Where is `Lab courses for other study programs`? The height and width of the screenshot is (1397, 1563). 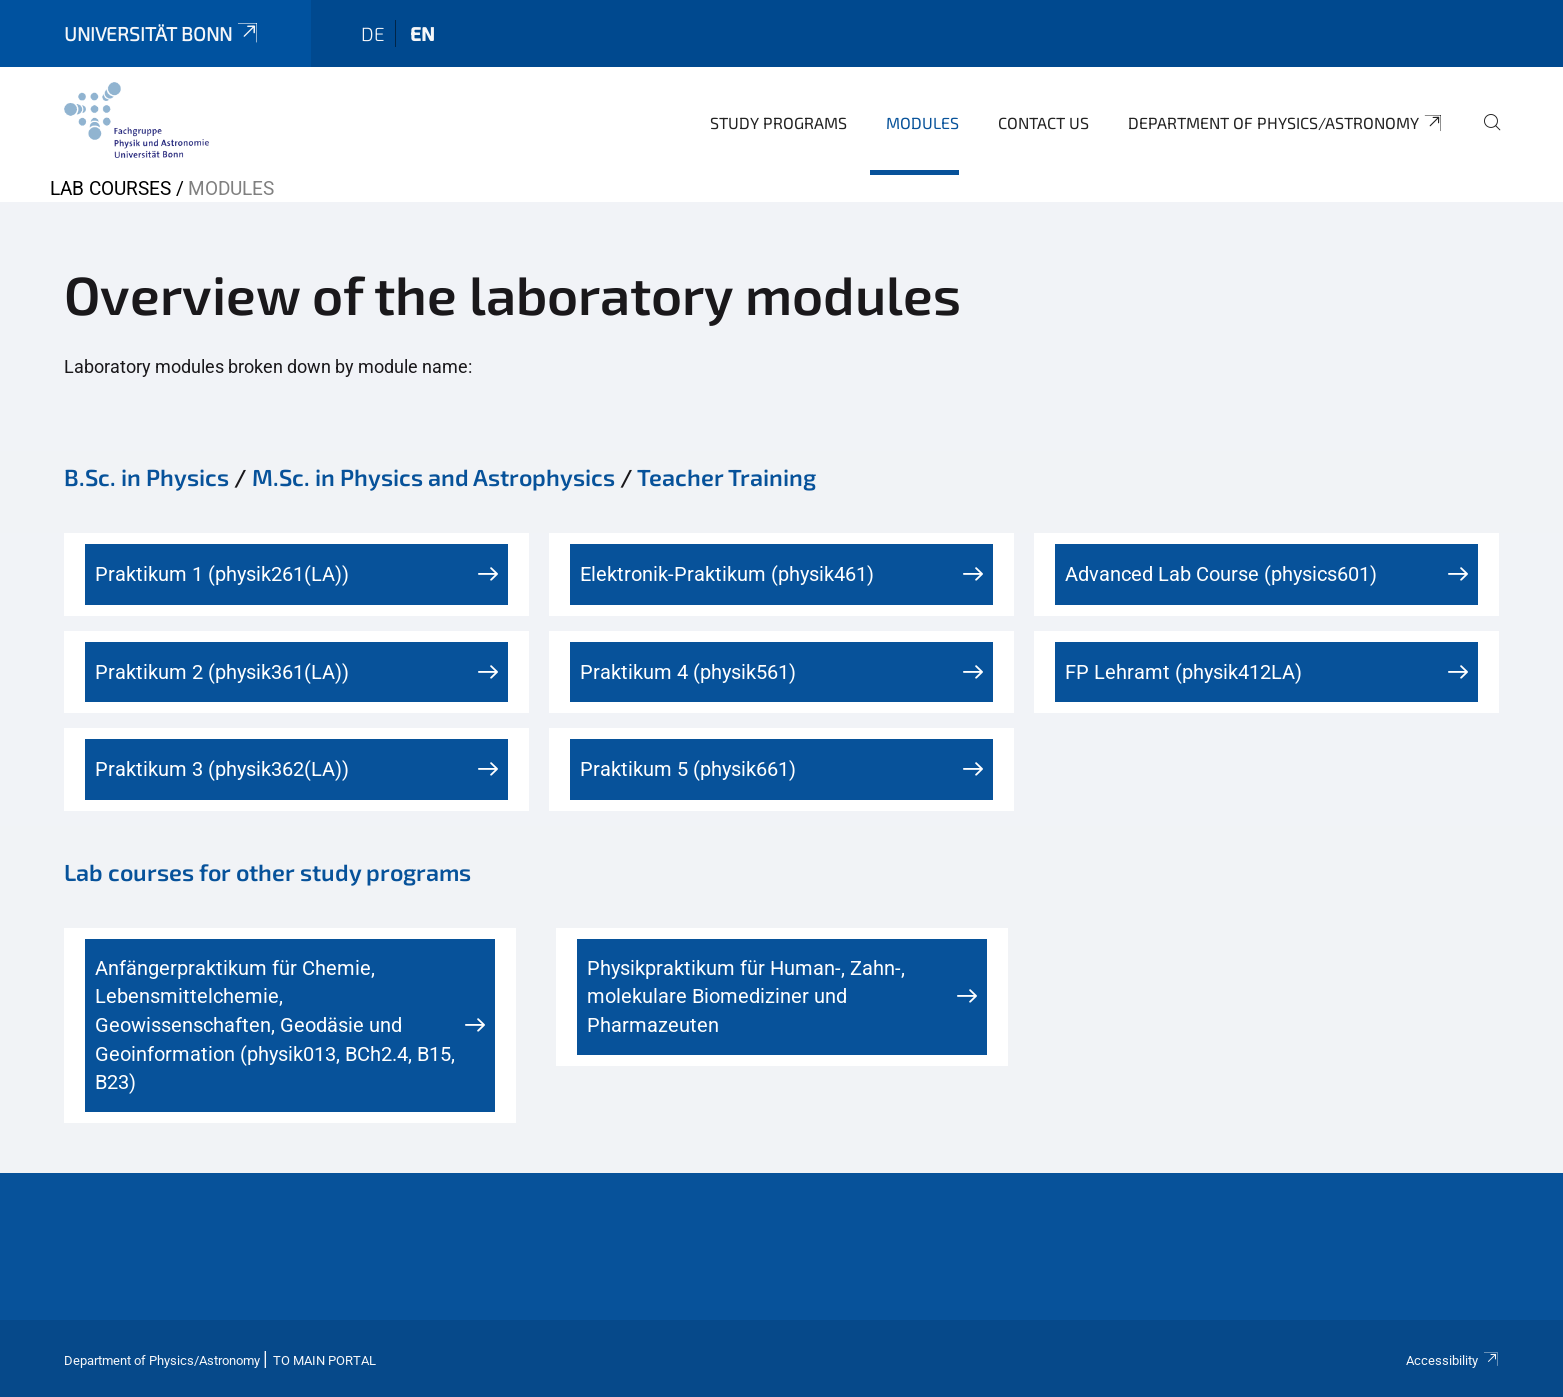 Lab courses for other study programs is located at coordinates (267, 872).